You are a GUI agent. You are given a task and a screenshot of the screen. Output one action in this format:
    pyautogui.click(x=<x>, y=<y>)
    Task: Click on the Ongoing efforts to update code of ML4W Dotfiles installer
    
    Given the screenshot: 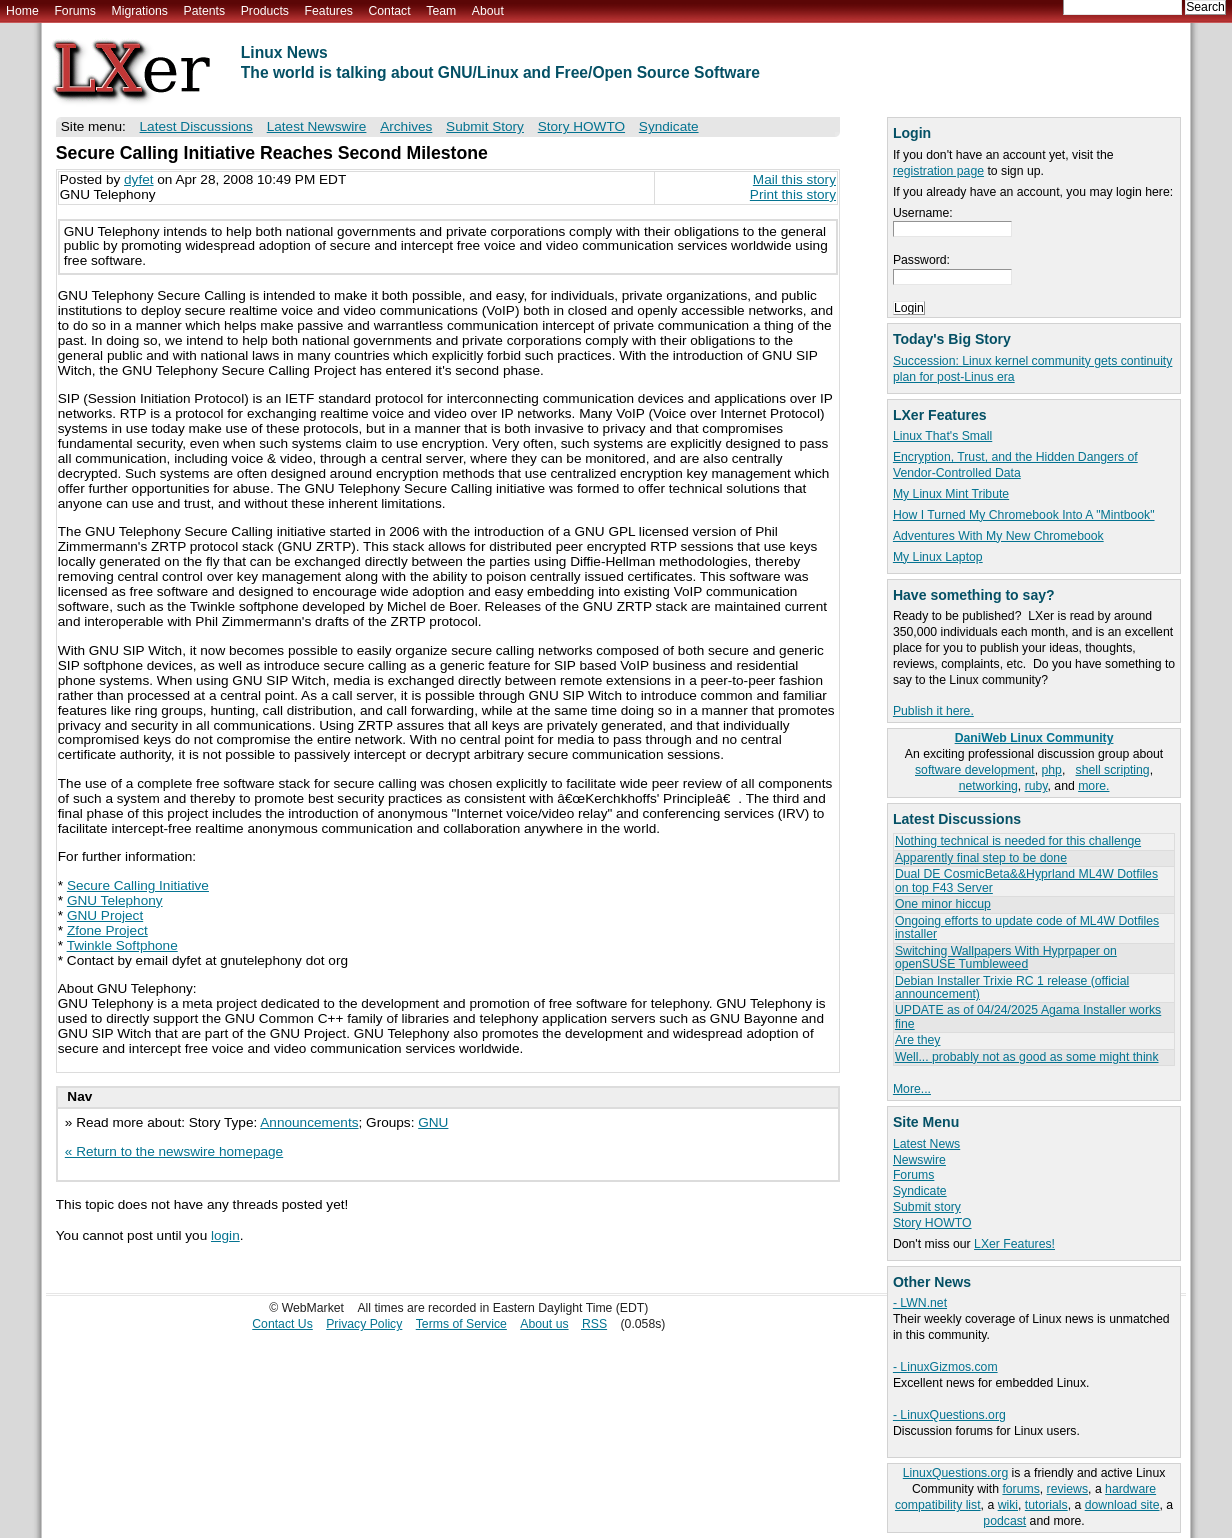 What is the action you would take?
    pyautogui.click(x=1027, y=927)
    